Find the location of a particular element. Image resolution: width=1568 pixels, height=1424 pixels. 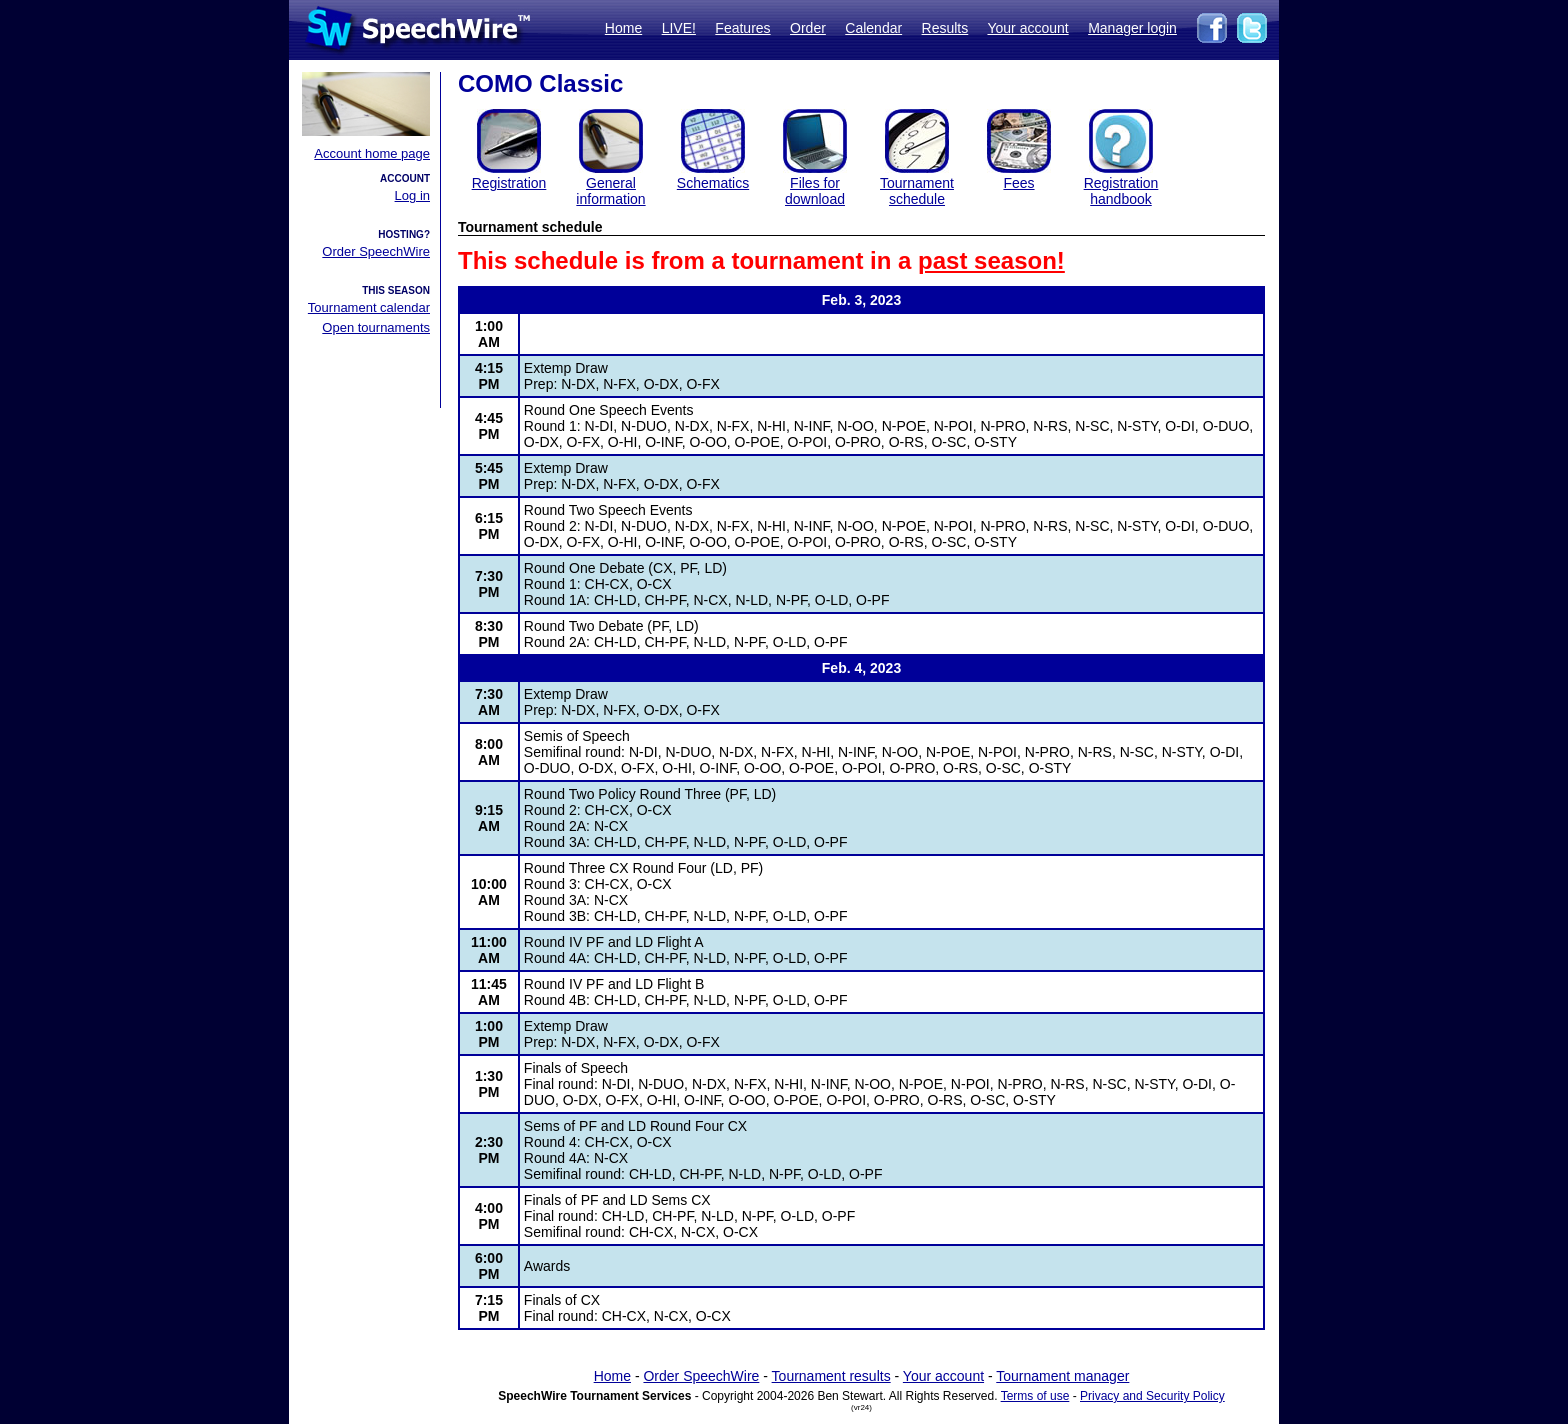

Calendar is located at coordinates (873, 28).